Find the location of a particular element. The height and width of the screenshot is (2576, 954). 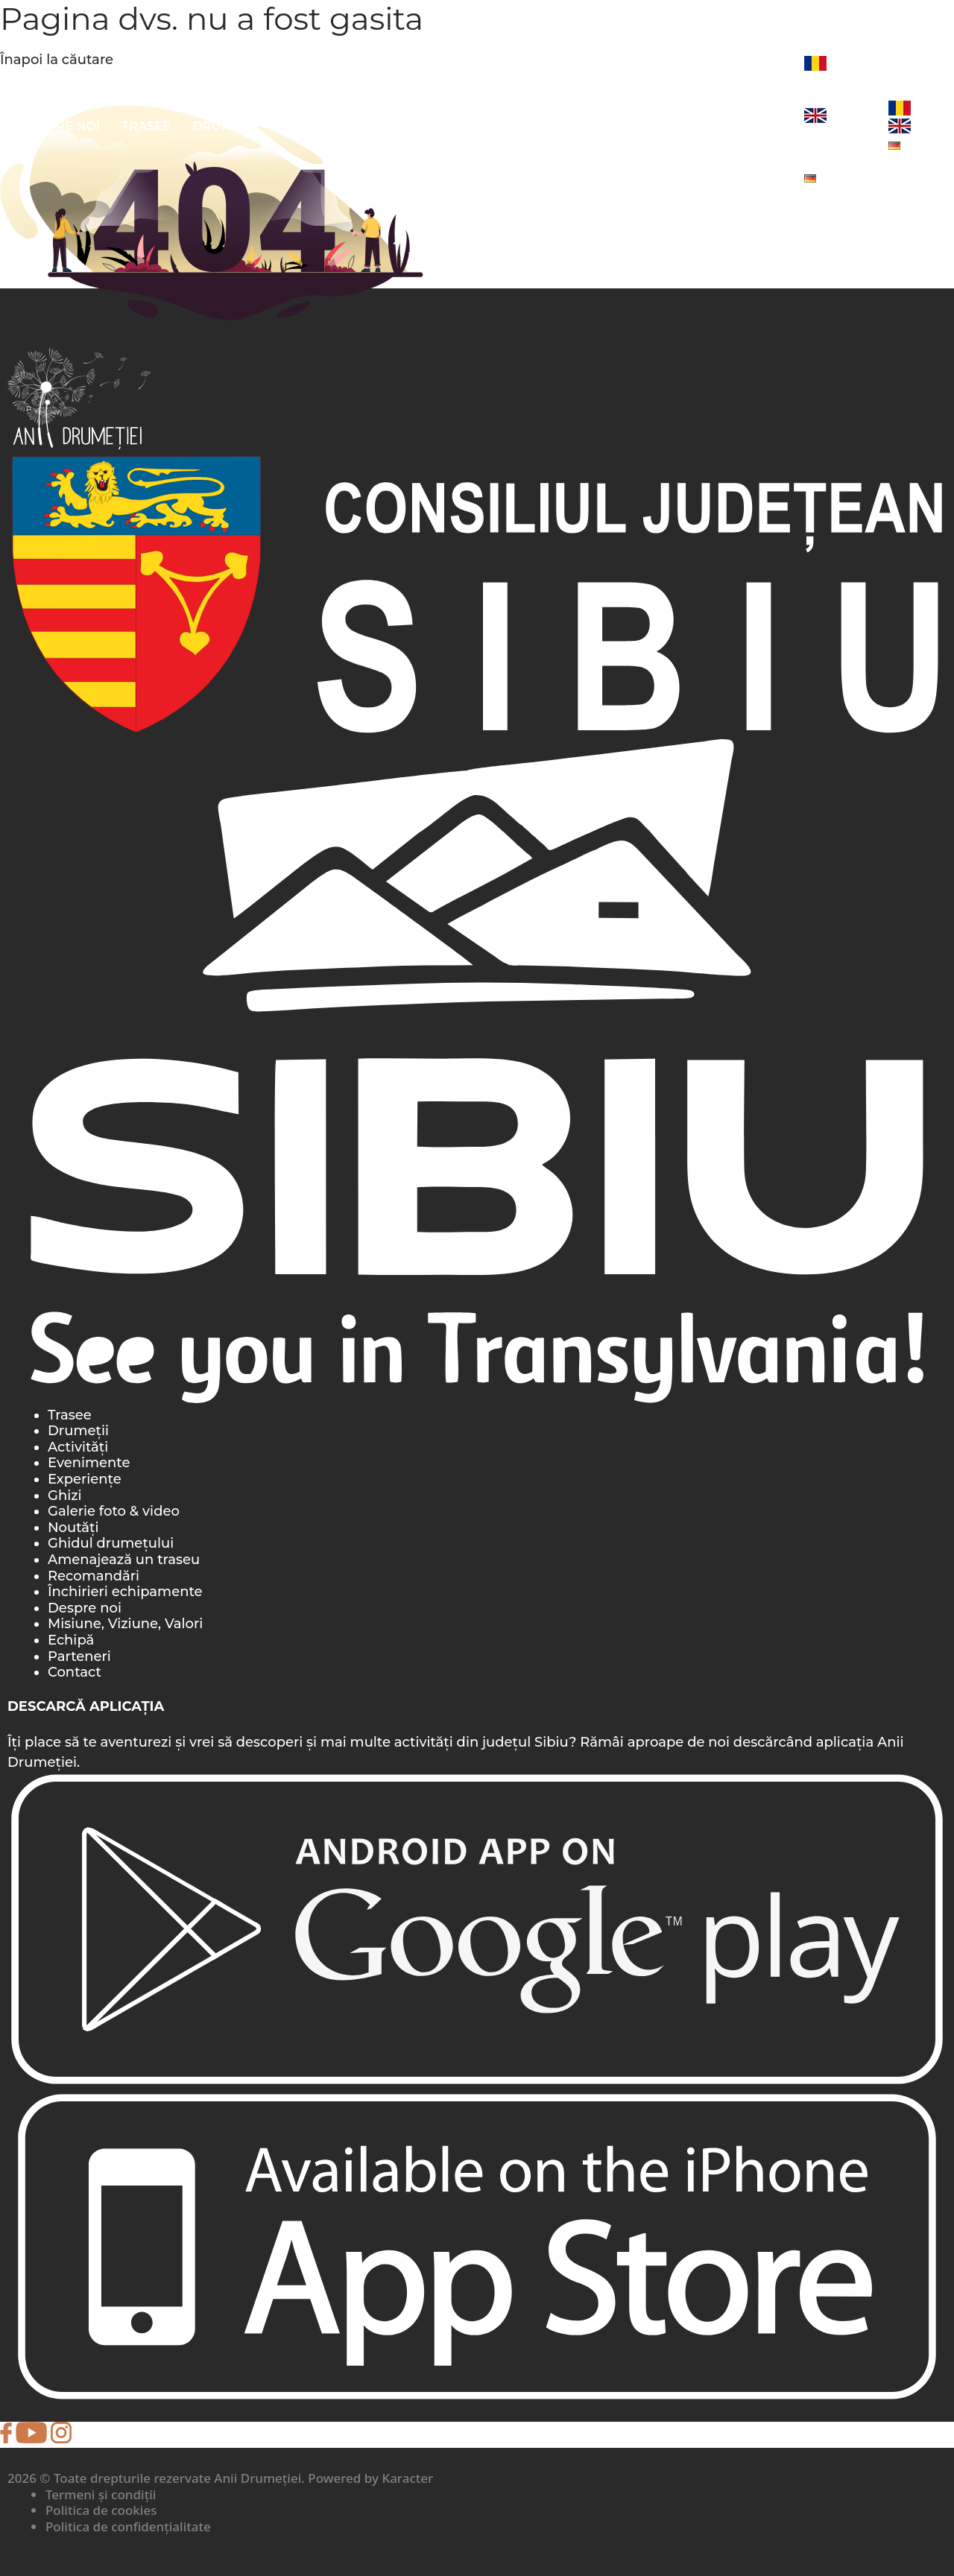

Trasee is located at coordinates (146, 126).